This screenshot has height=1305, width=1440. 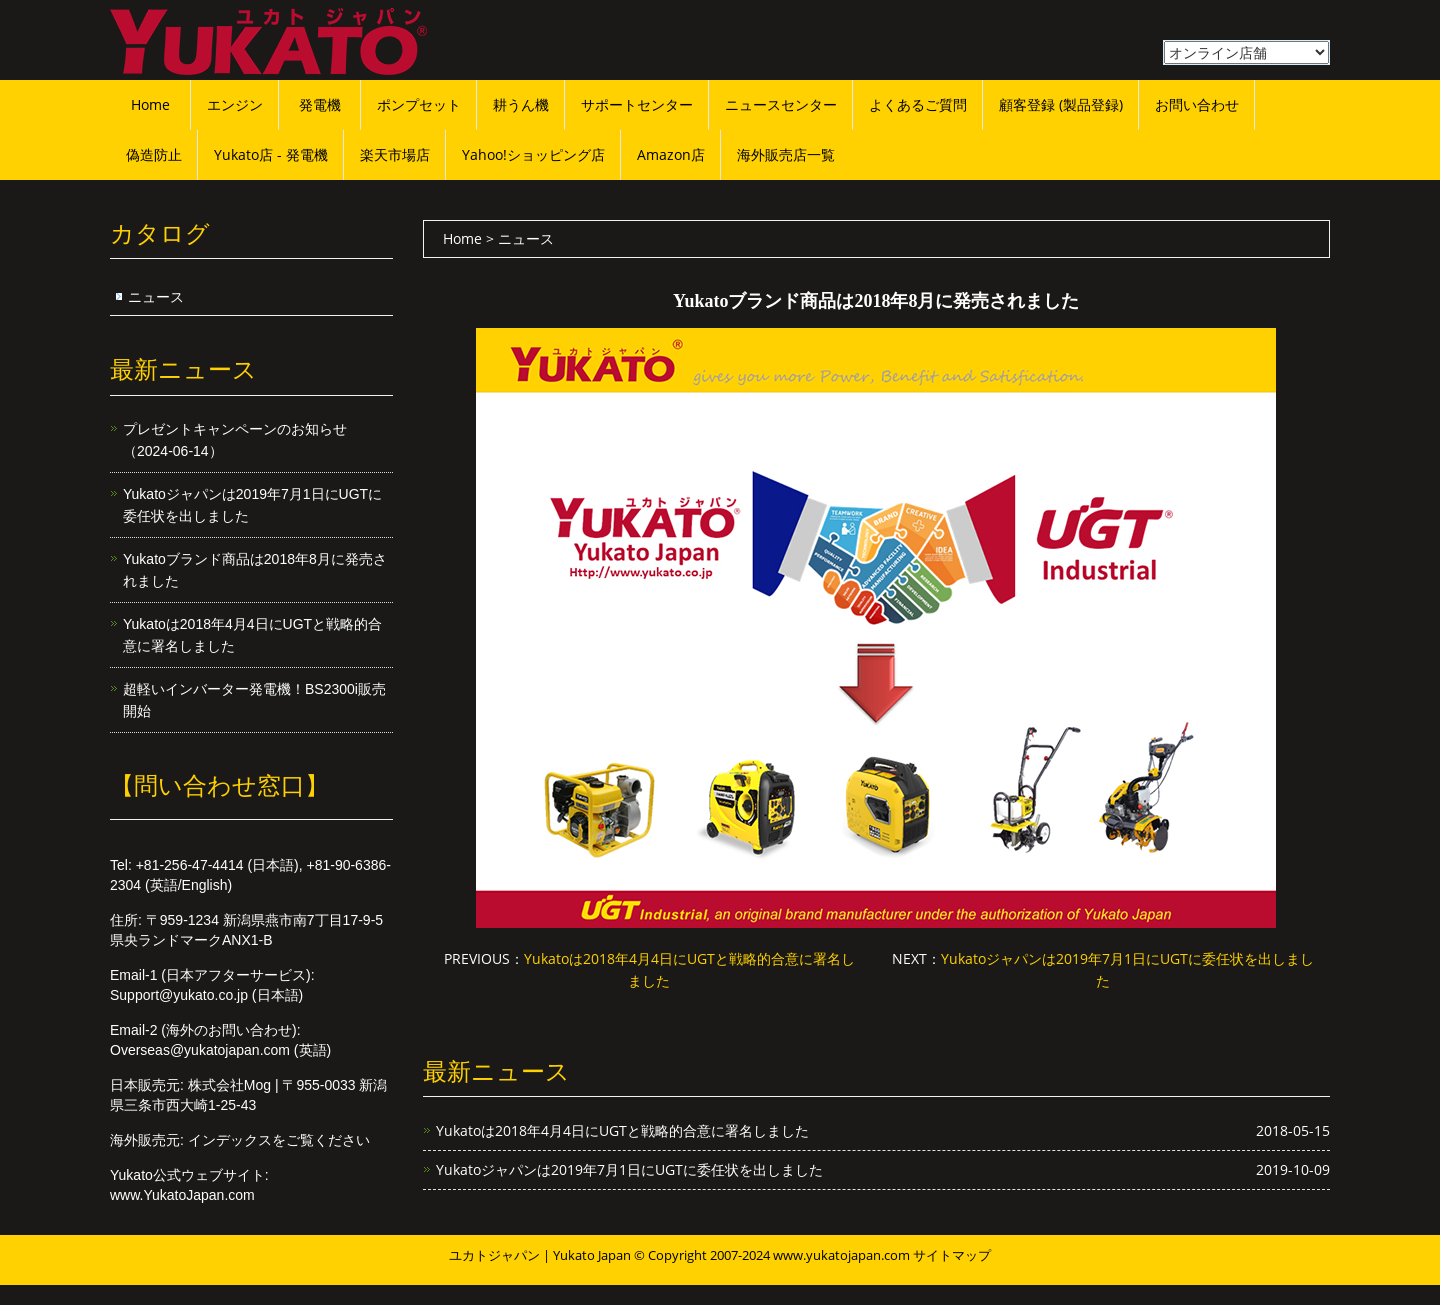 I want to click on Yukatoは2018年4月4日にUGTと戦略的合意に署名しました, so click(x=622, y=1130).